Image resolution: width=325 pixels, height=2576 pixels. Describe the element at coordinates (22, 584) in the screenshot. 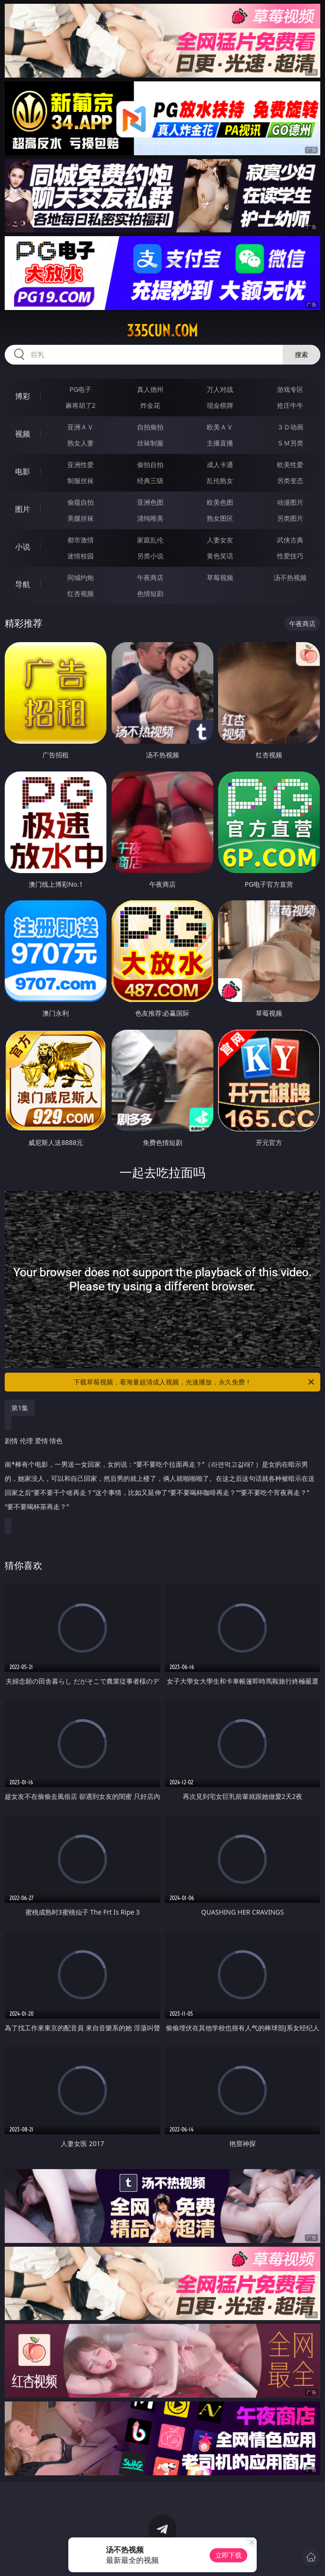

I see `导航` at that location.